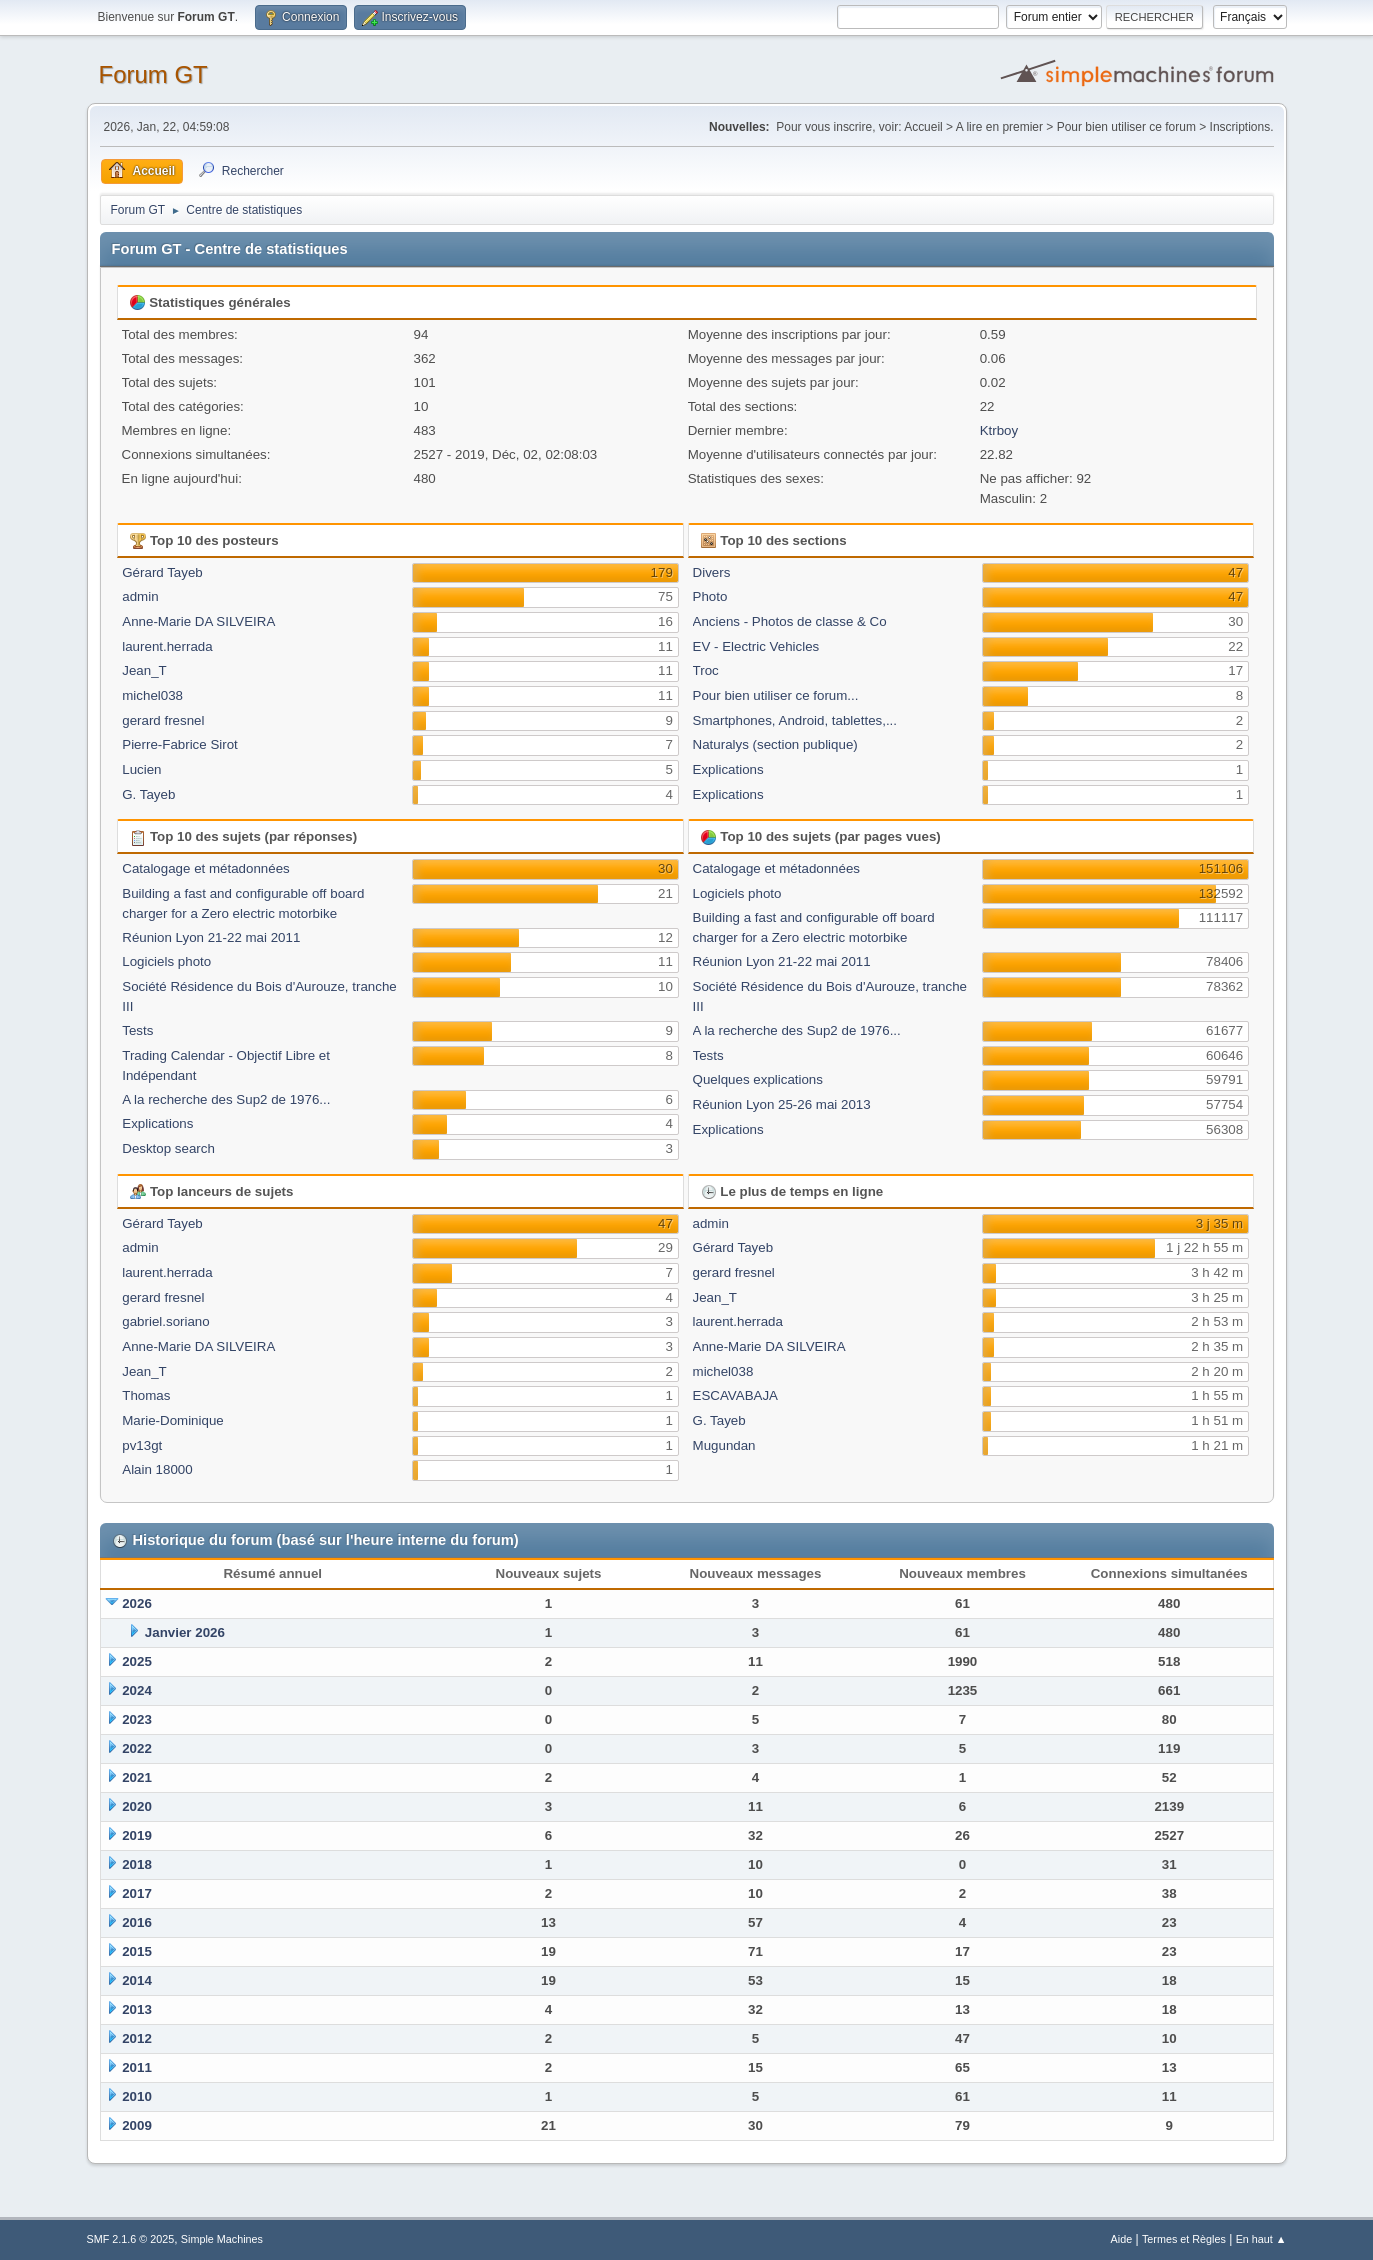 The width and height of the screenshot is (1373, 2260). What do you see at coordinates (185, 1632) in the screenshot?
I see `Janvier 2026` at bounding box center [185, 1632].